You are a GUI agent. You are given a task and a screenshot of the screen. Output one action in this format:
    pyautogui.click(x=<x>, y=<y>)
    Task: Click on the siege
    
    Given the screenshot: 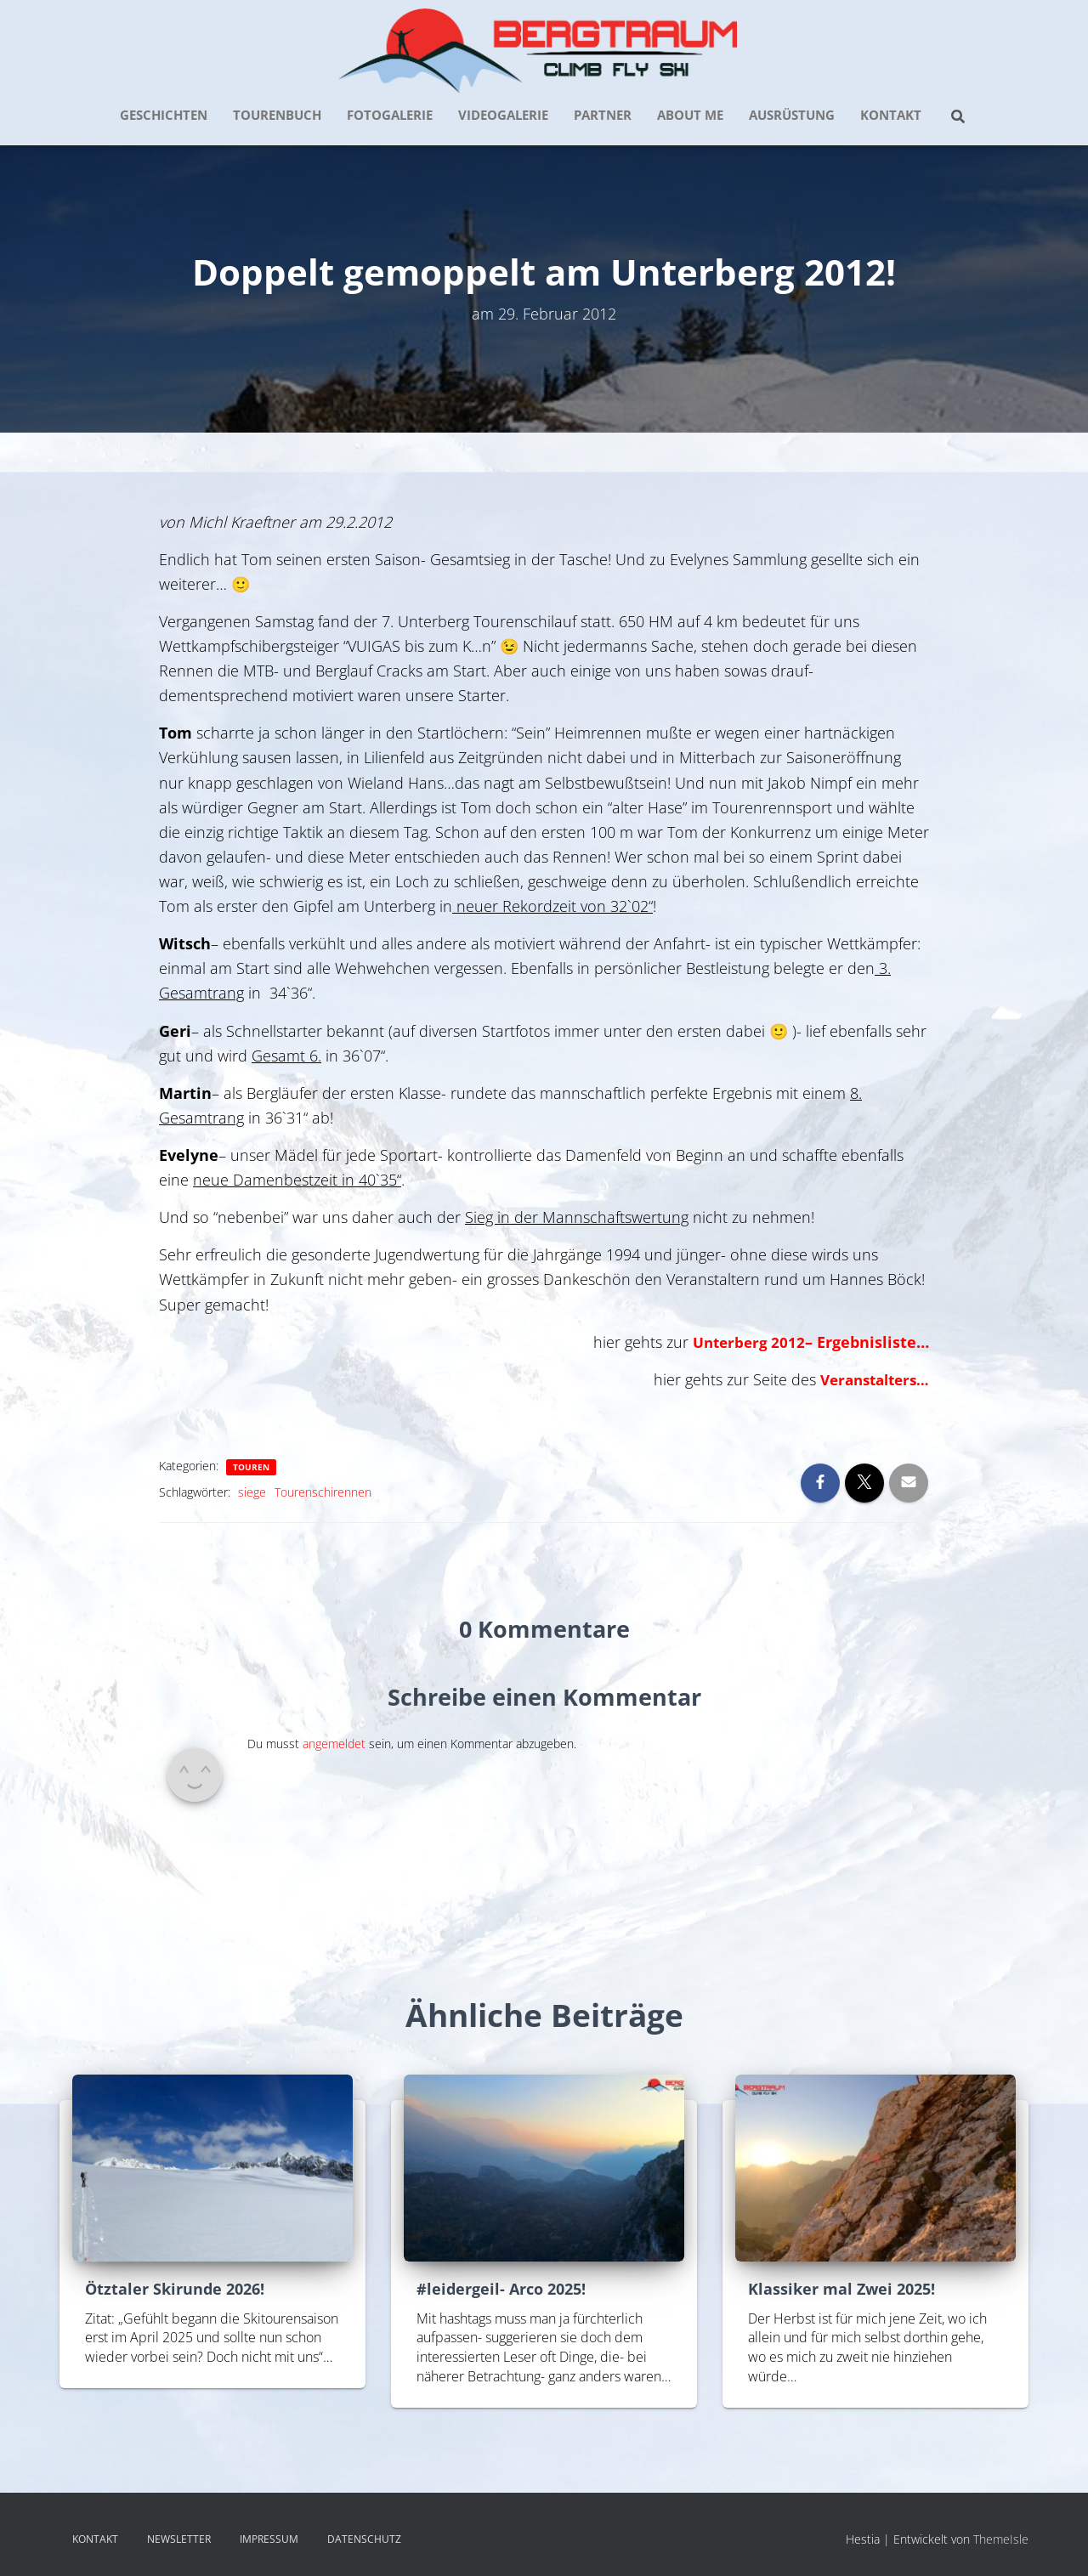 What is the action you would take?
    pyautogui.click(x=252, y=1492)
    